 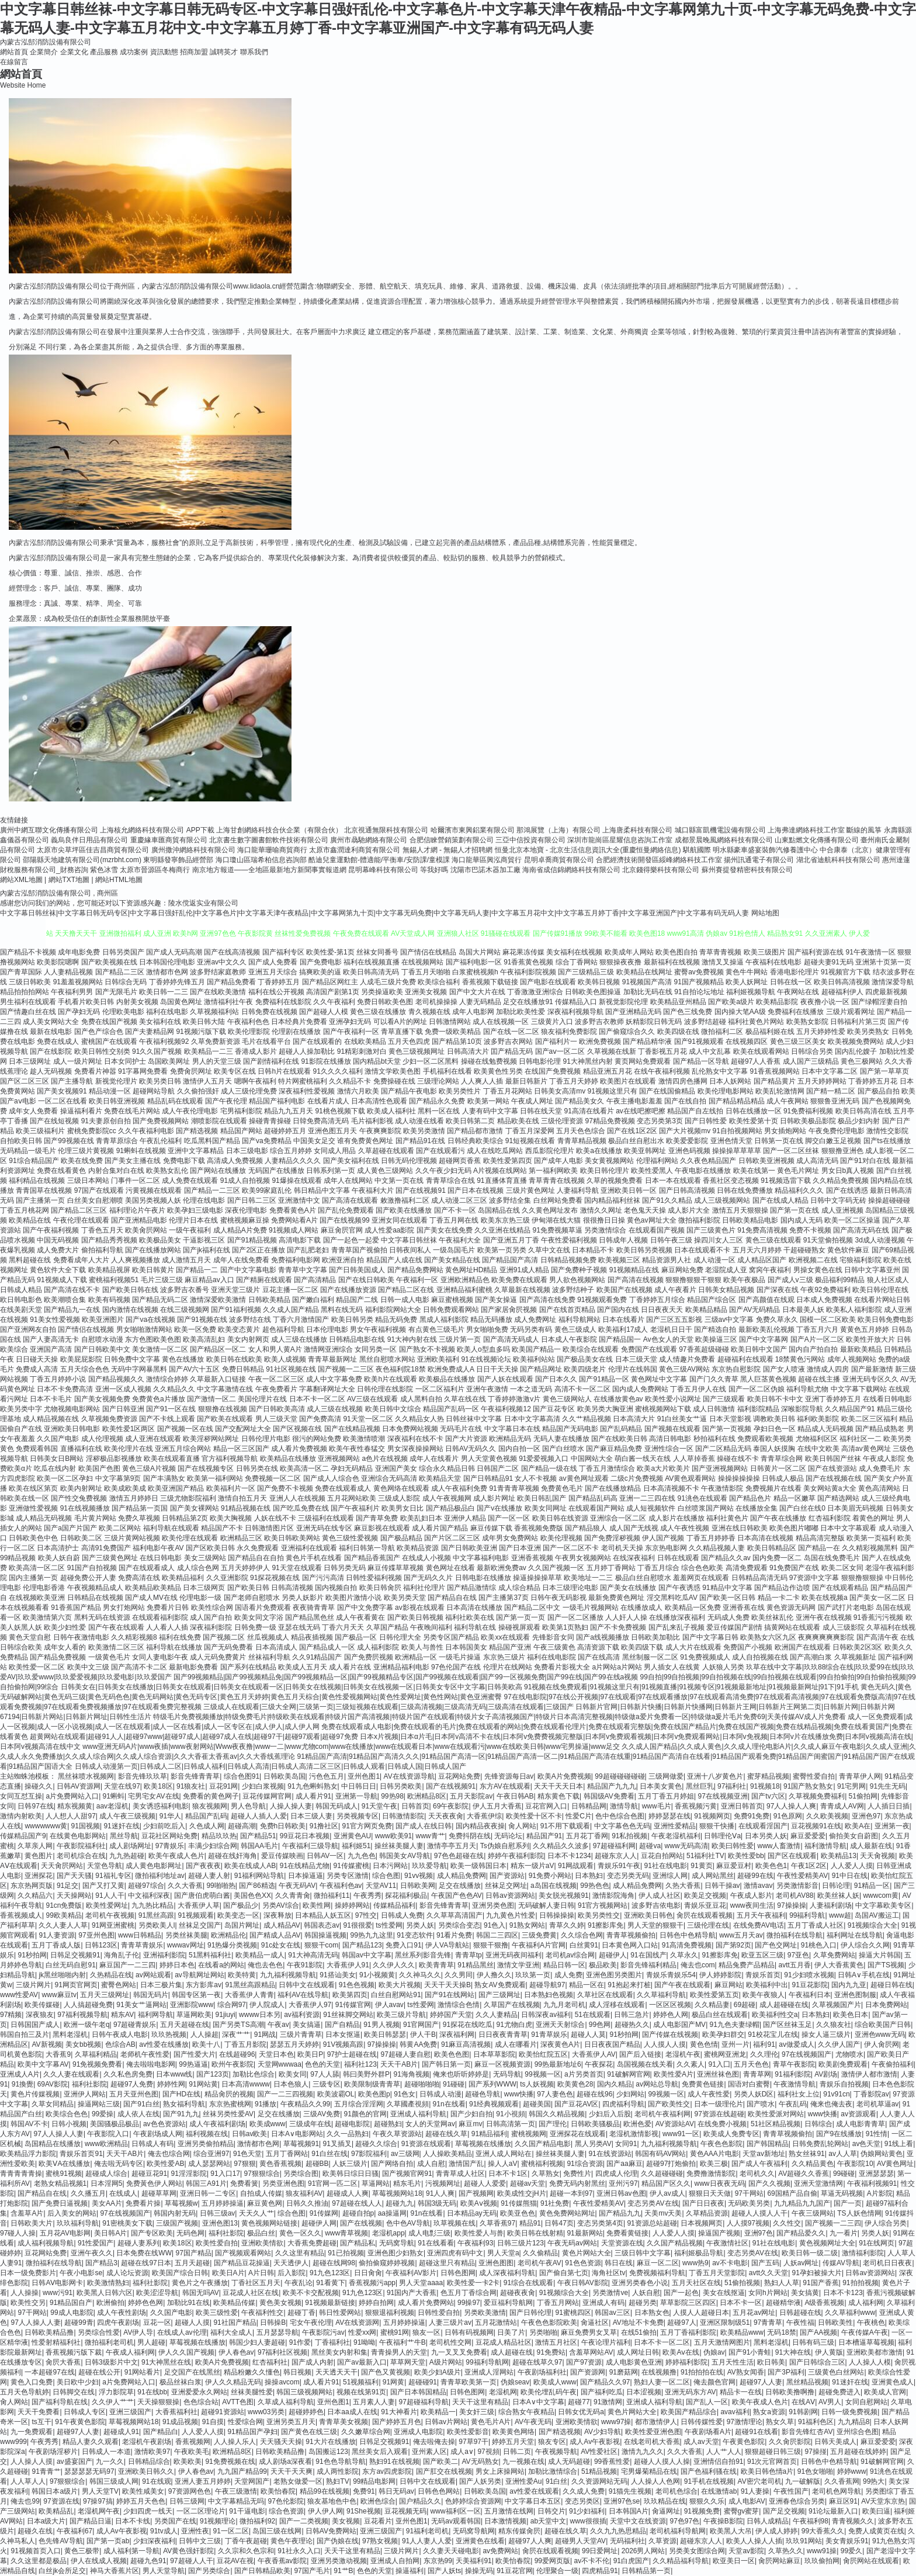 What do you see at coordinates (644, 1250) in the screenshot?
I see `欧美日韩另类视频` at bounding box center [644, 1250].